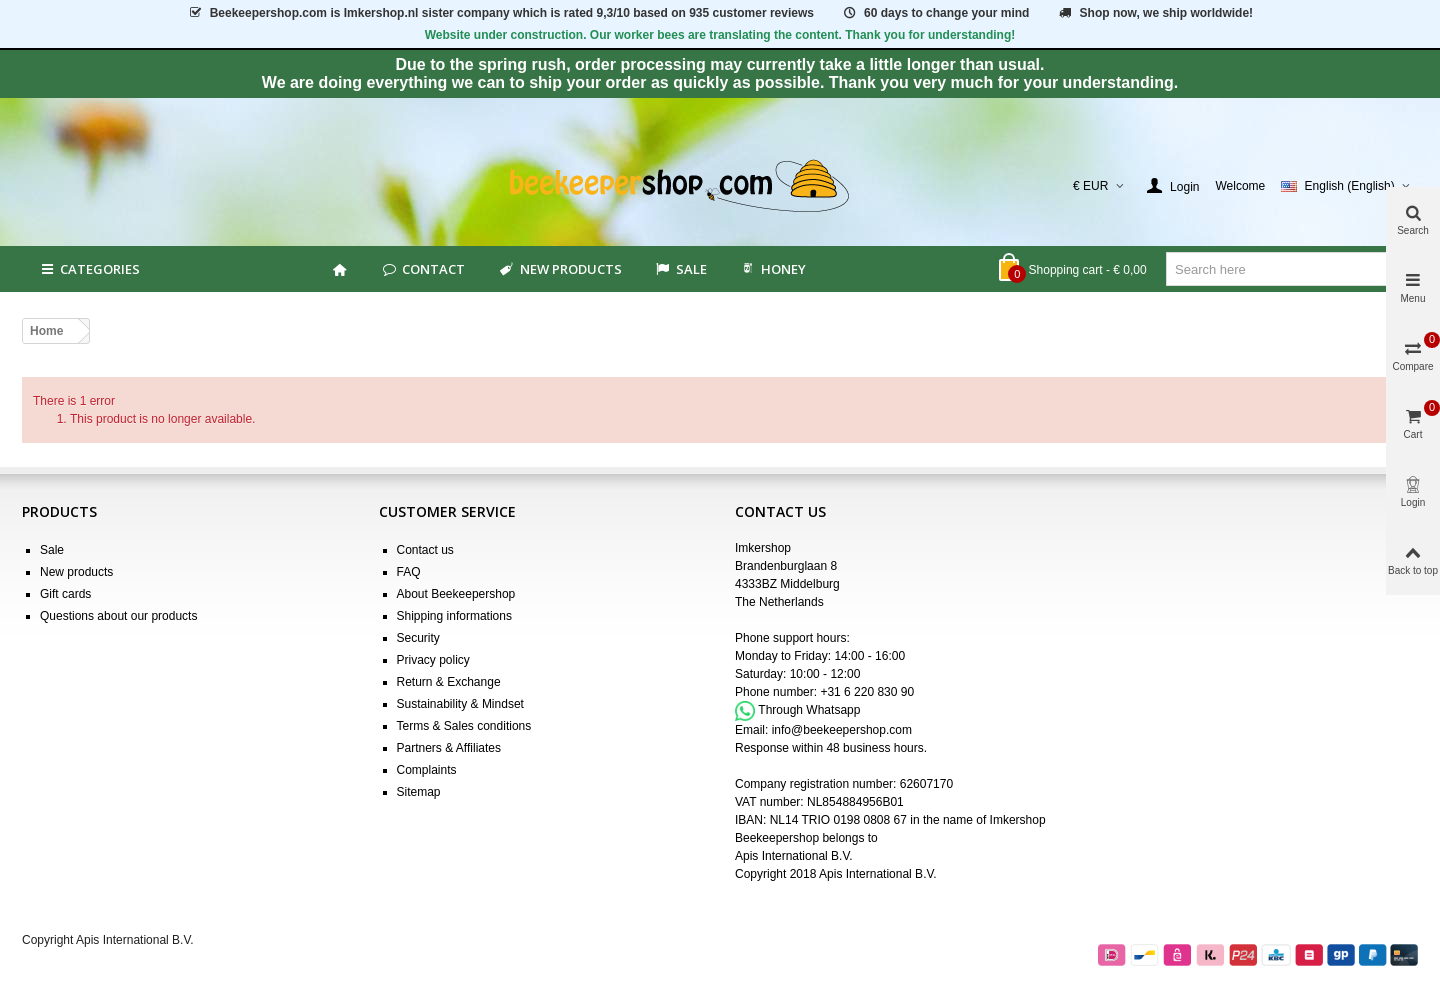 The width and height of the screenshot is (1440, 991). Describe the element at coordinates (500, 13) in the screenshot. I see `is Imkershop.nl sister company which is rated` at that location.